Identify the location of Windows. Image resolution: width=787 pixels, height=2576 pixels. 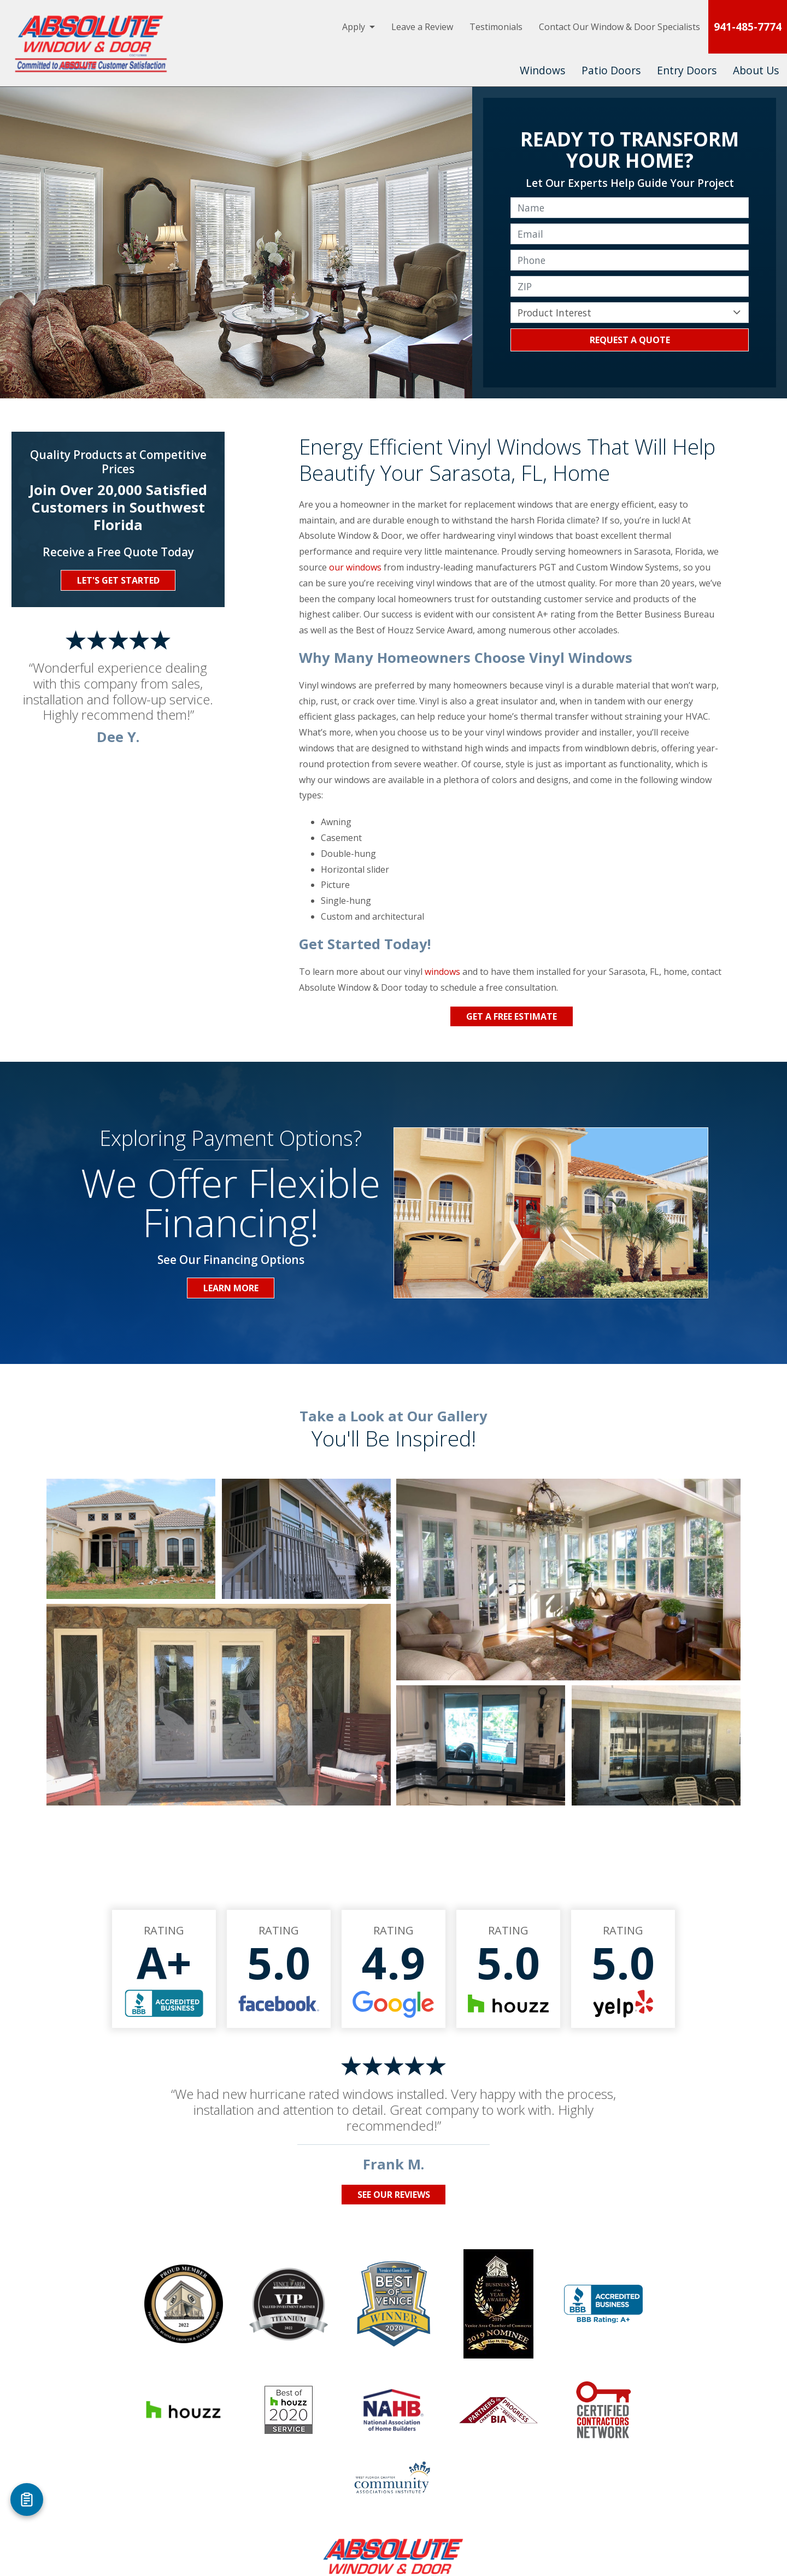
(542, 70).